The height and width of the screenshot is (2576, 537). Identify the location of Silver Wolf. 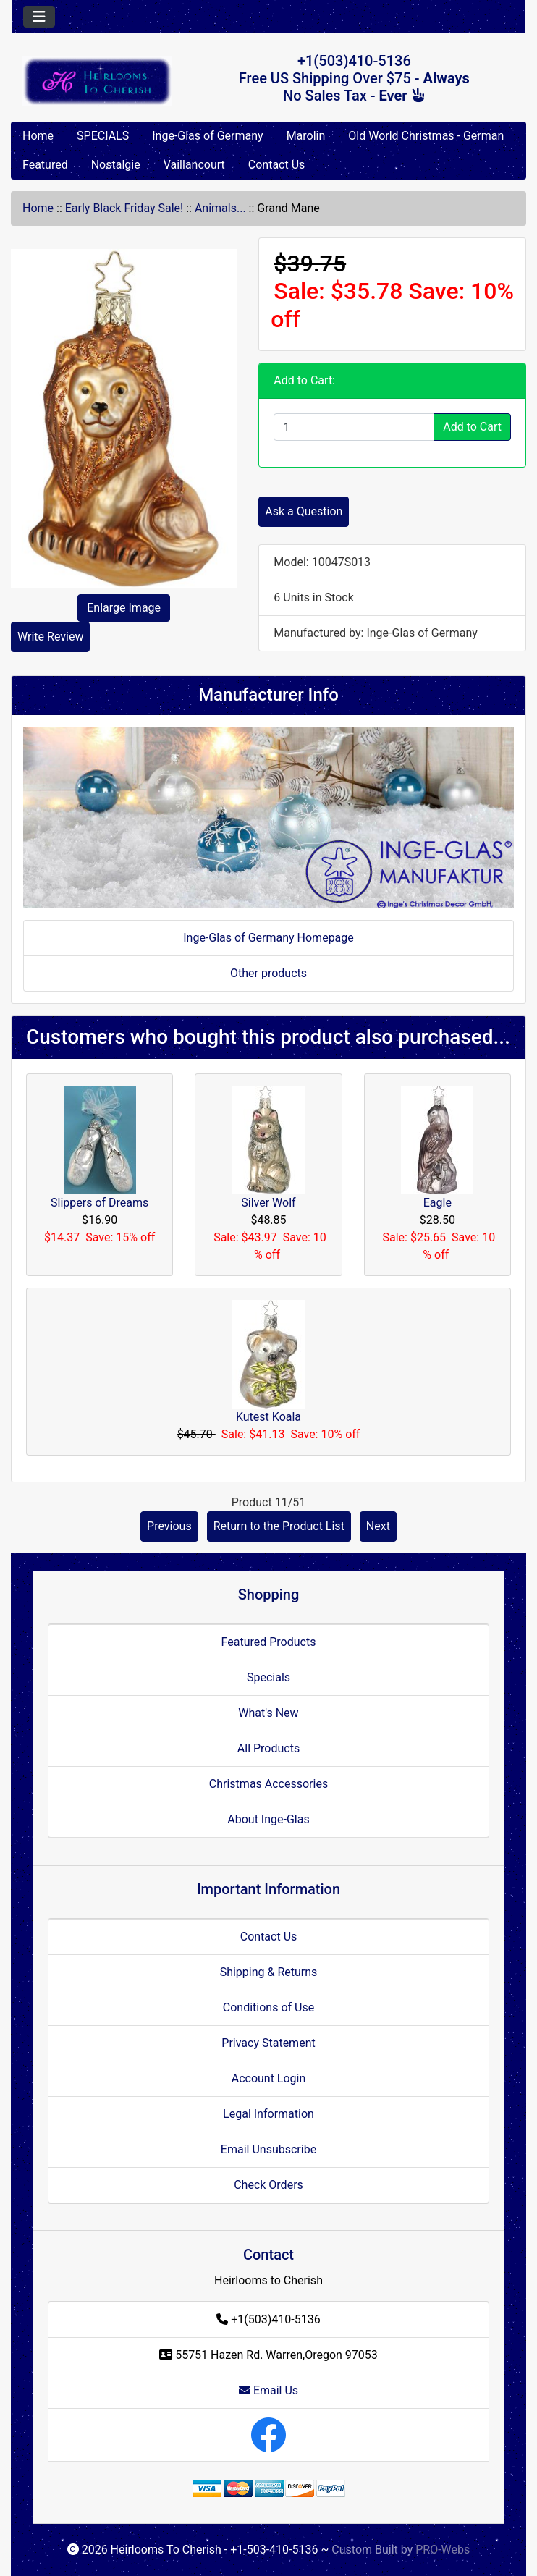
(268, 1202).